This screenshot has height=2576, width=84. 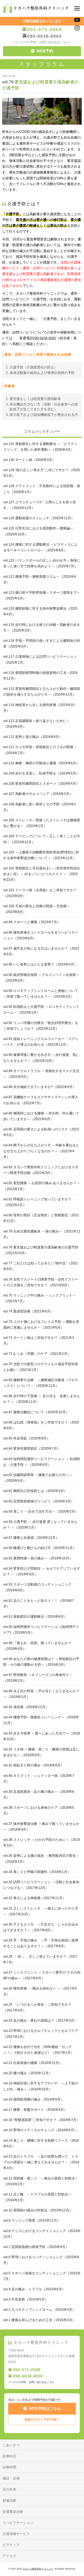 I want to click on vol.67 腰椎分離症について（2020年10月）, so click(x=36, y=1412).